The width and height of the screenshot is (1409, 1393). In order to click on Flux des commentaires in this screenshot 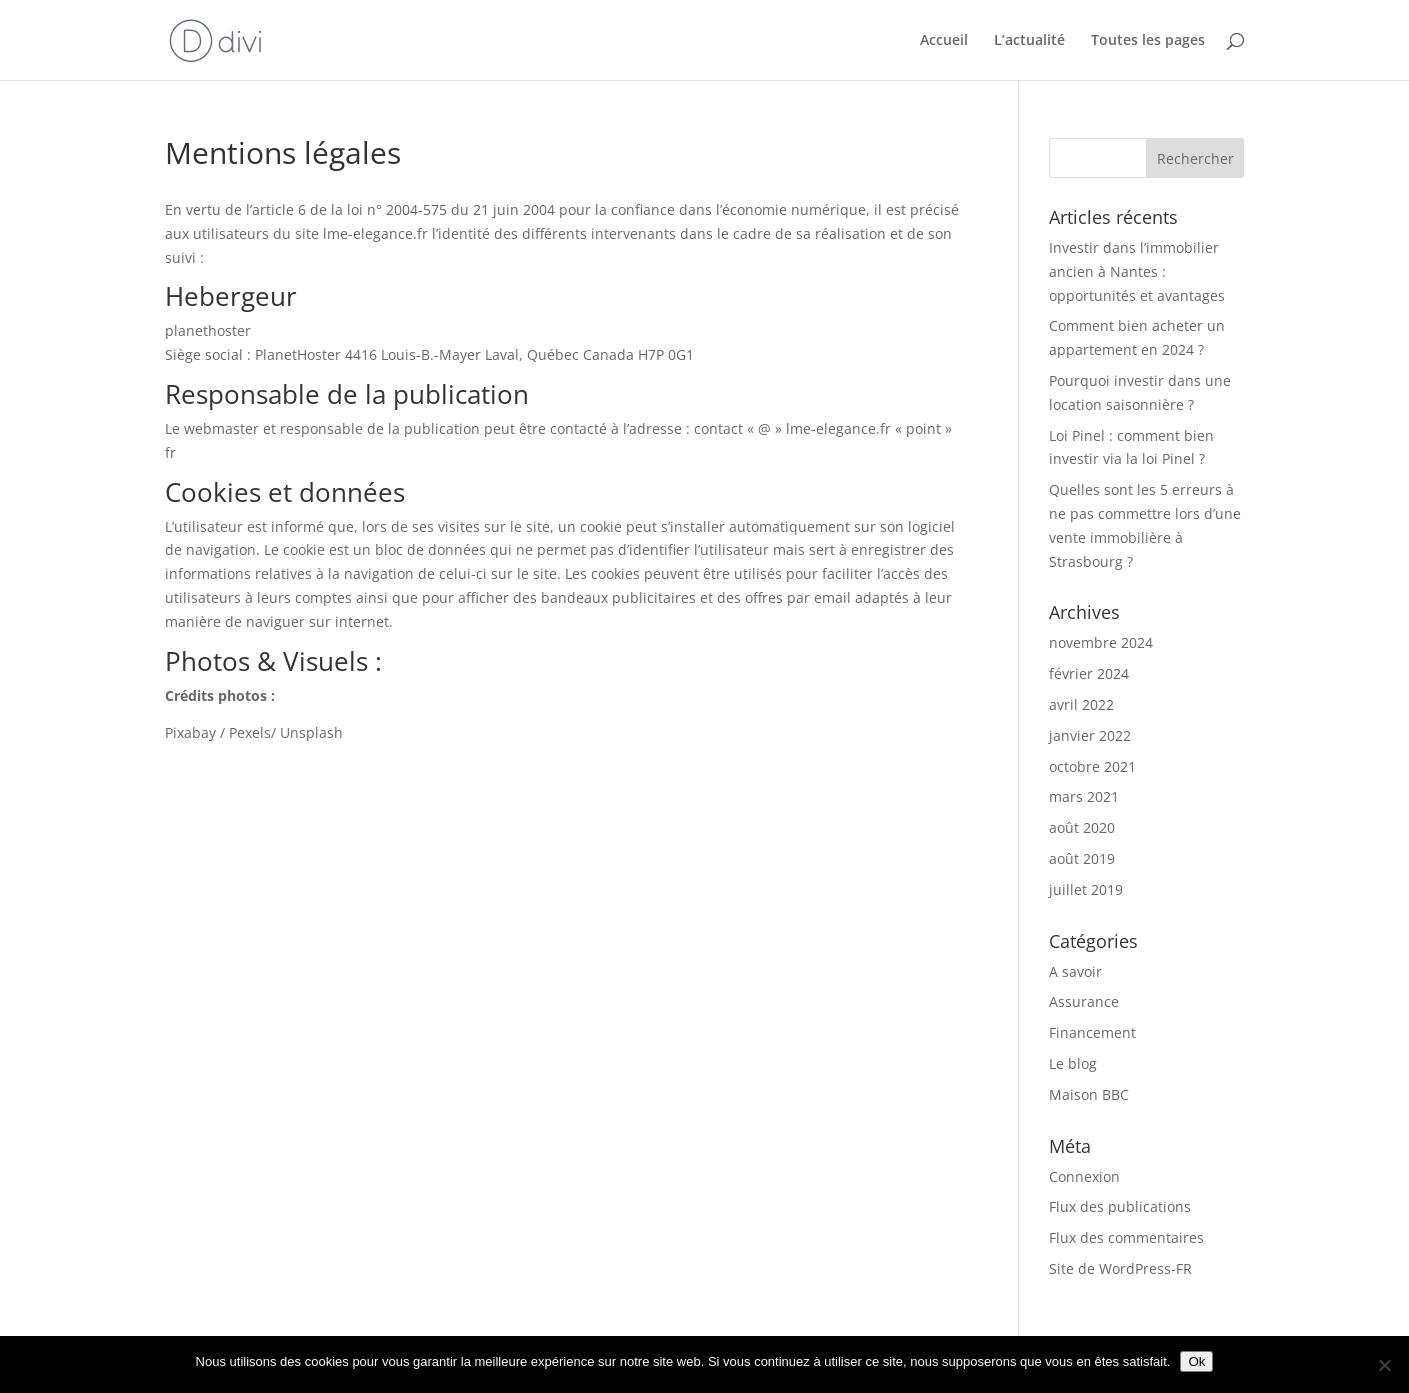, I will do `click(1126, 1237)`.